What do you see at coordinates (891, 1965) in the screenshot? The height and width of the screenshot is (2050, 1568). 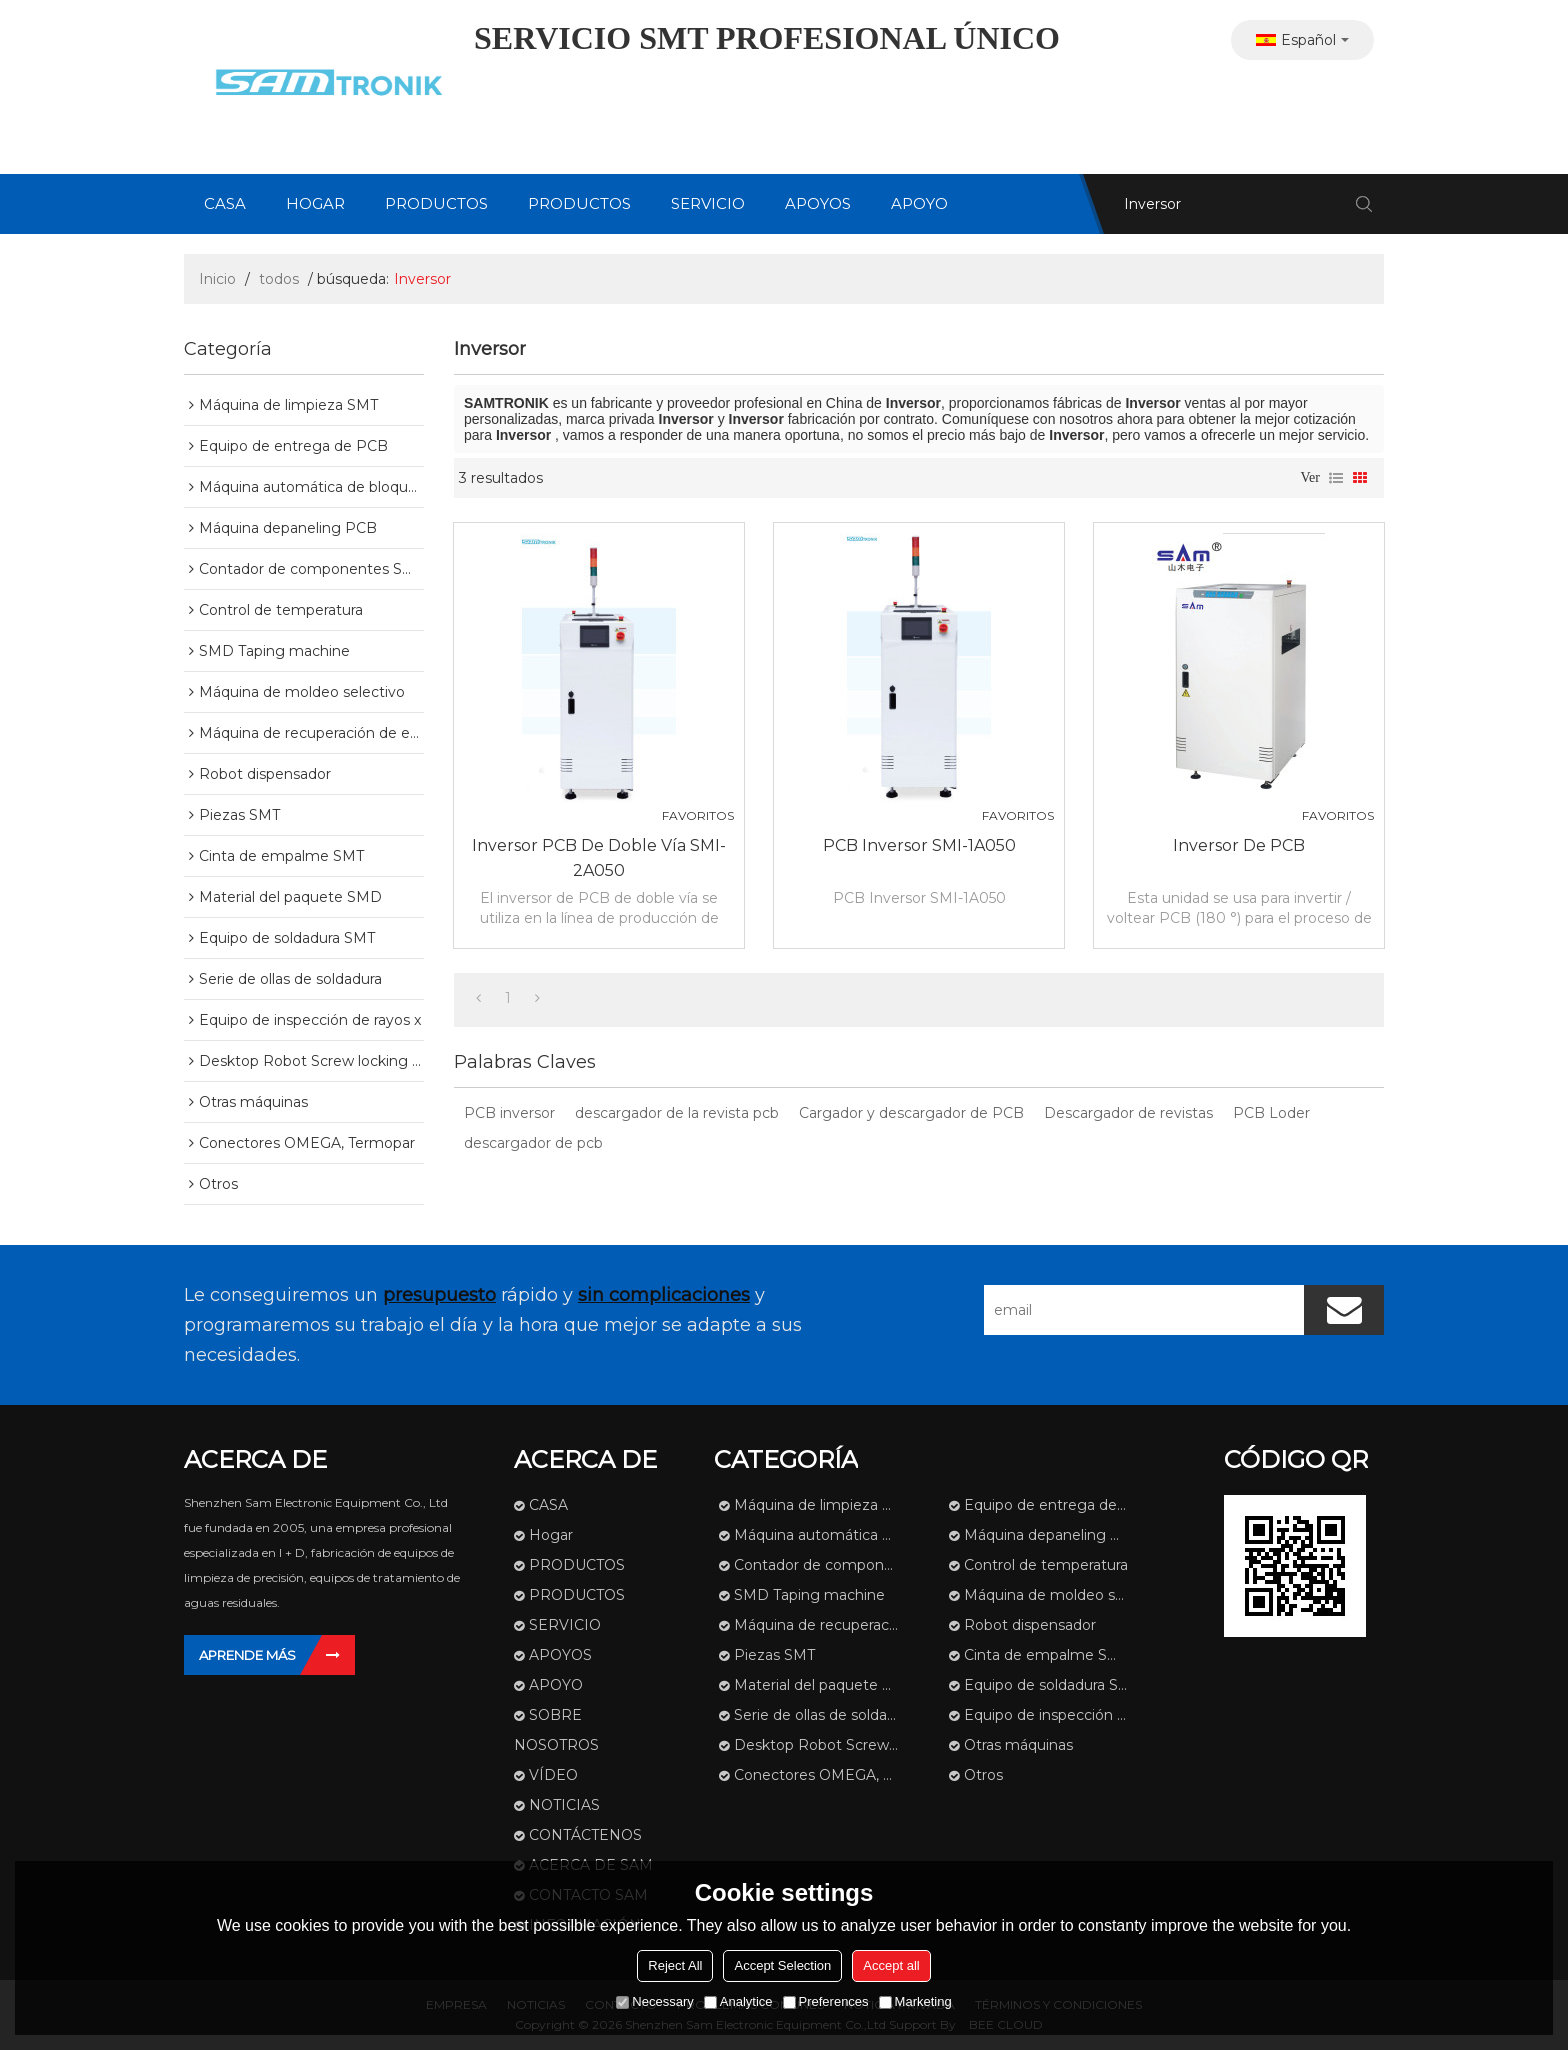 I see `Accept all` at bounding box center [891, 1965].